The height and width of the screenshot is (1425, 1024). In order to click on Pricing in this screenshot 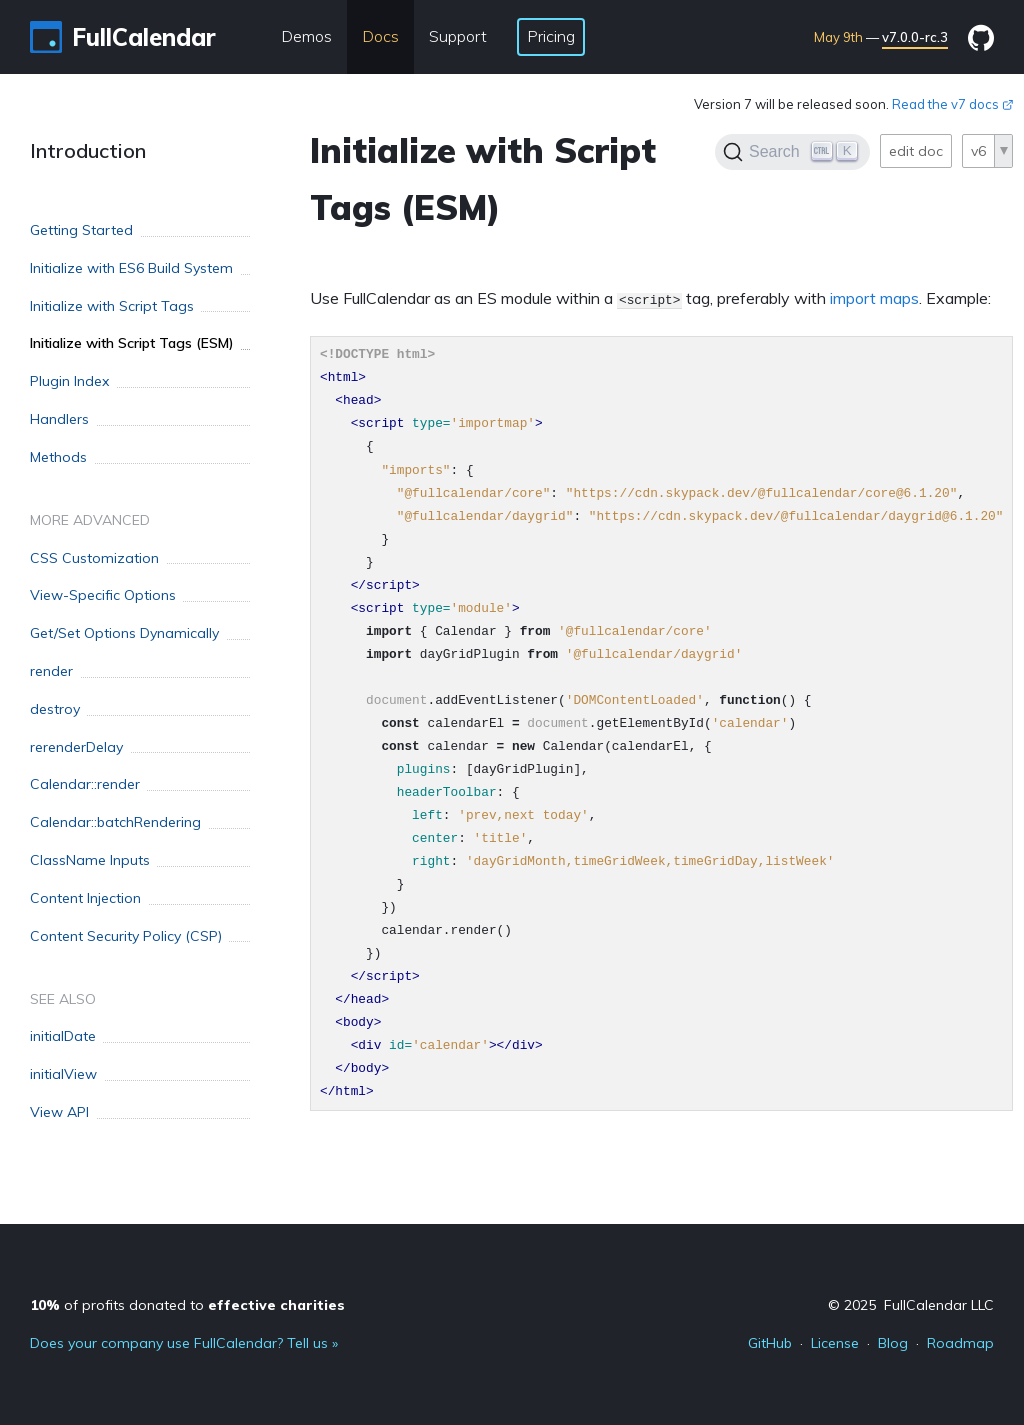, I will do `click(551, 36)`.